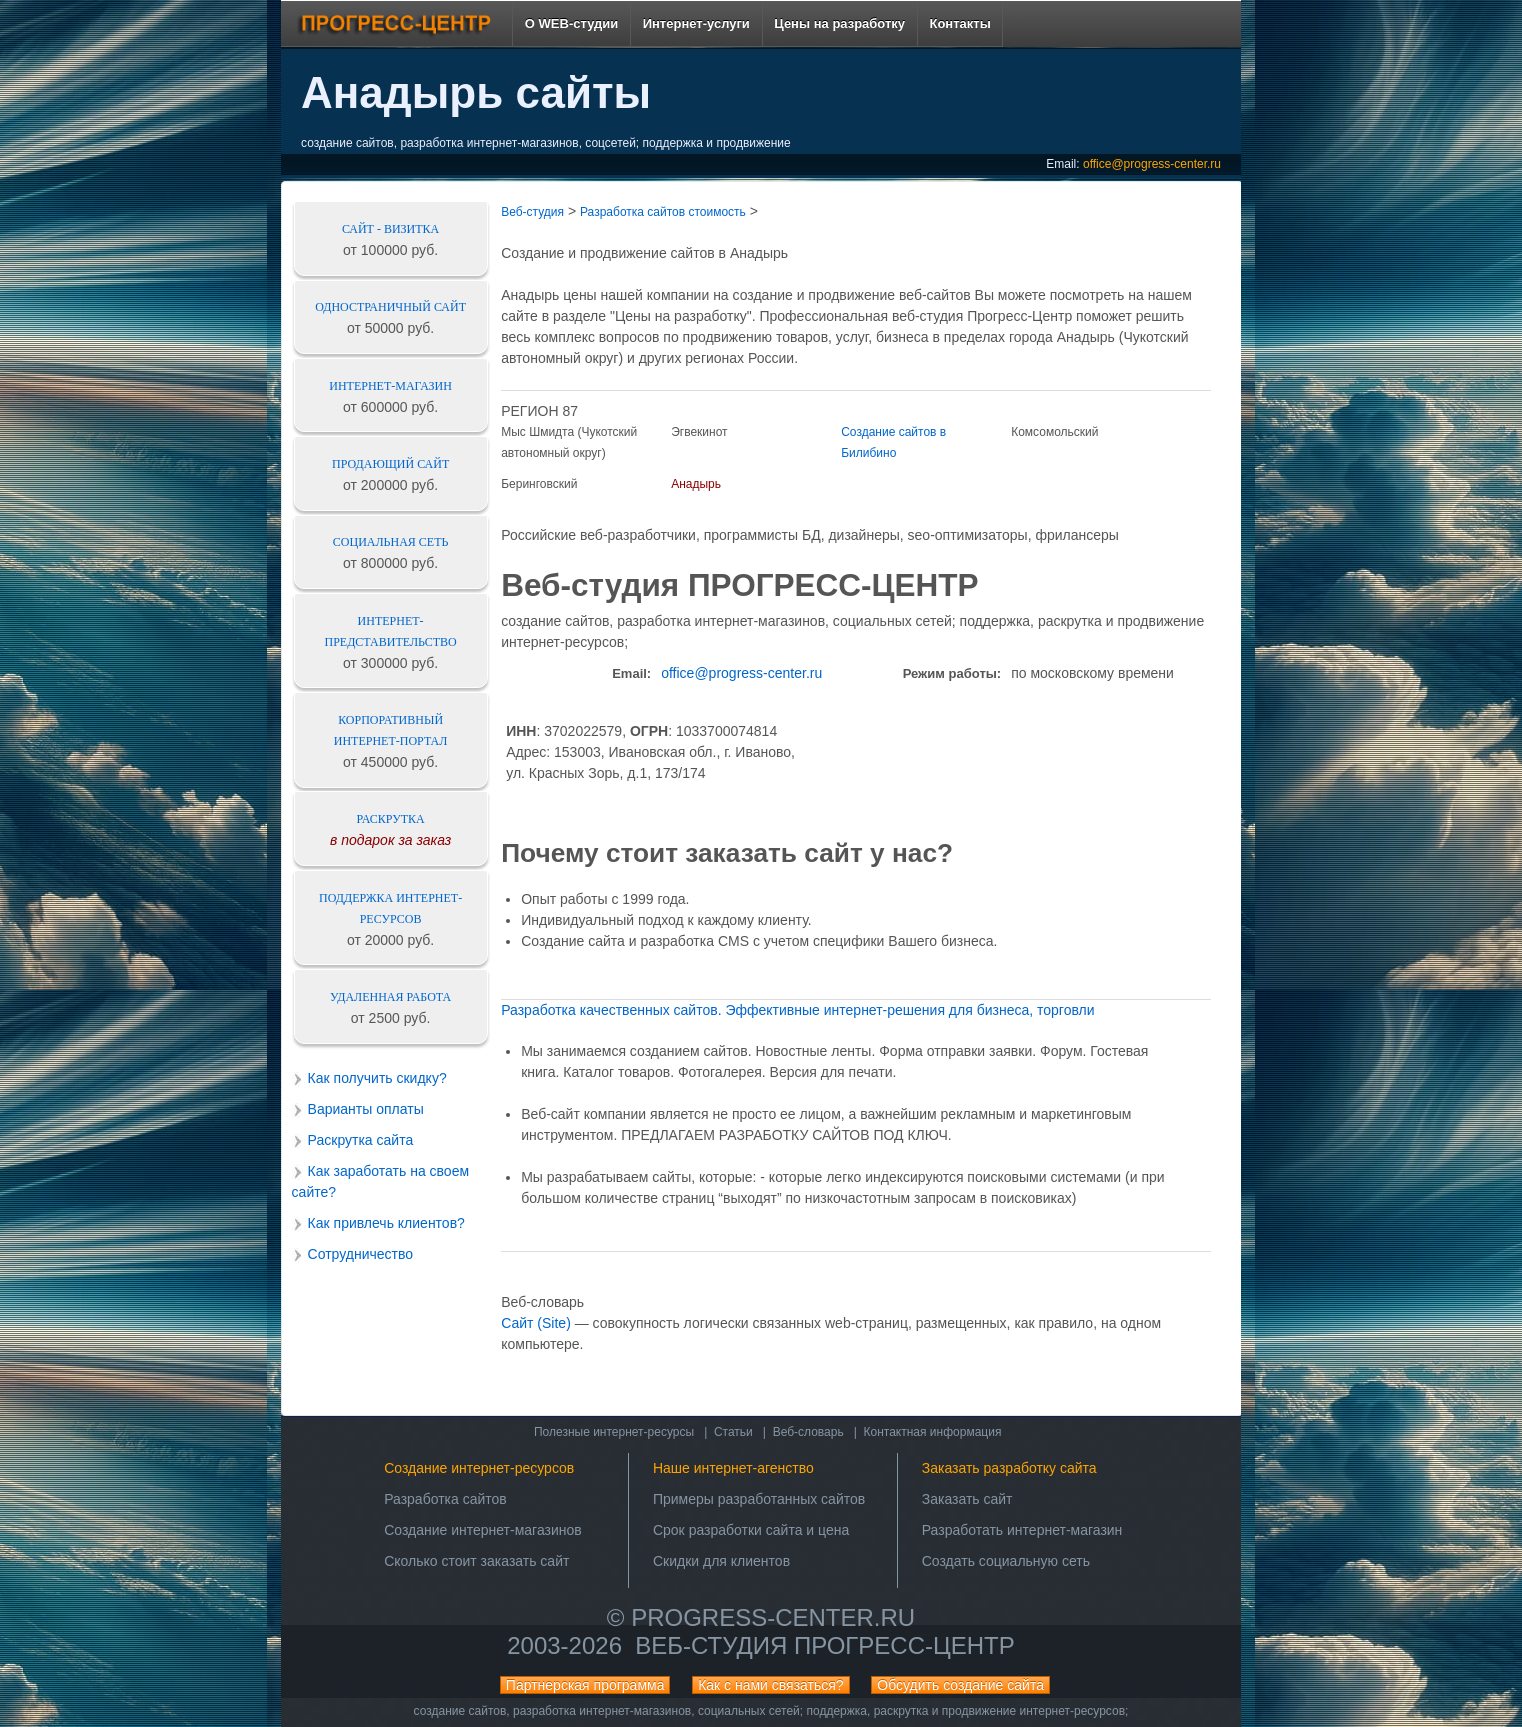 This screenshot has height=1727, width=1522. I want to click on Наше интернет-агенство, so click(733, 1468).